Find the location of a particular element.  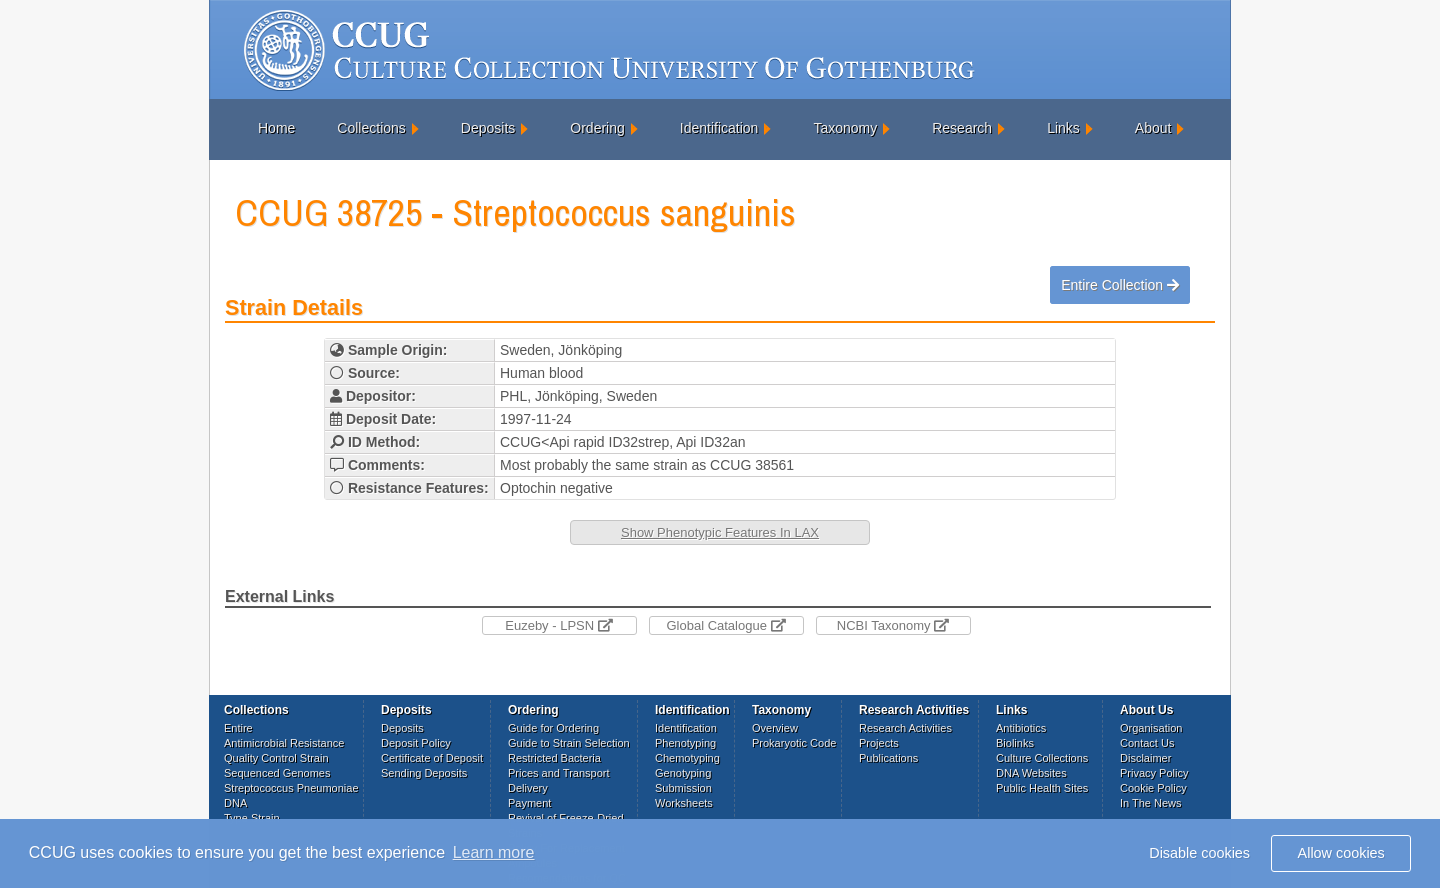

Biolinks is located at coordinates (1015, 743).